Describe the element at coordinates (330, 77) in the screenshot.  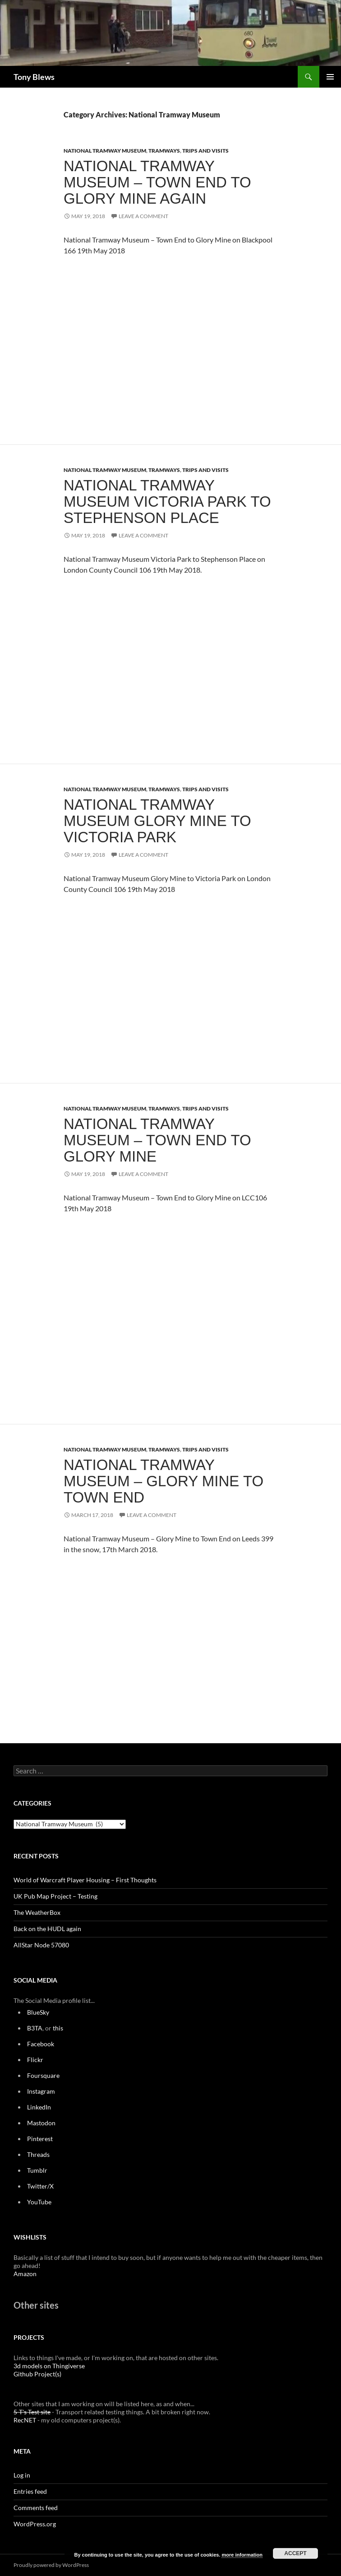
I see `Primary Menu` at that location.